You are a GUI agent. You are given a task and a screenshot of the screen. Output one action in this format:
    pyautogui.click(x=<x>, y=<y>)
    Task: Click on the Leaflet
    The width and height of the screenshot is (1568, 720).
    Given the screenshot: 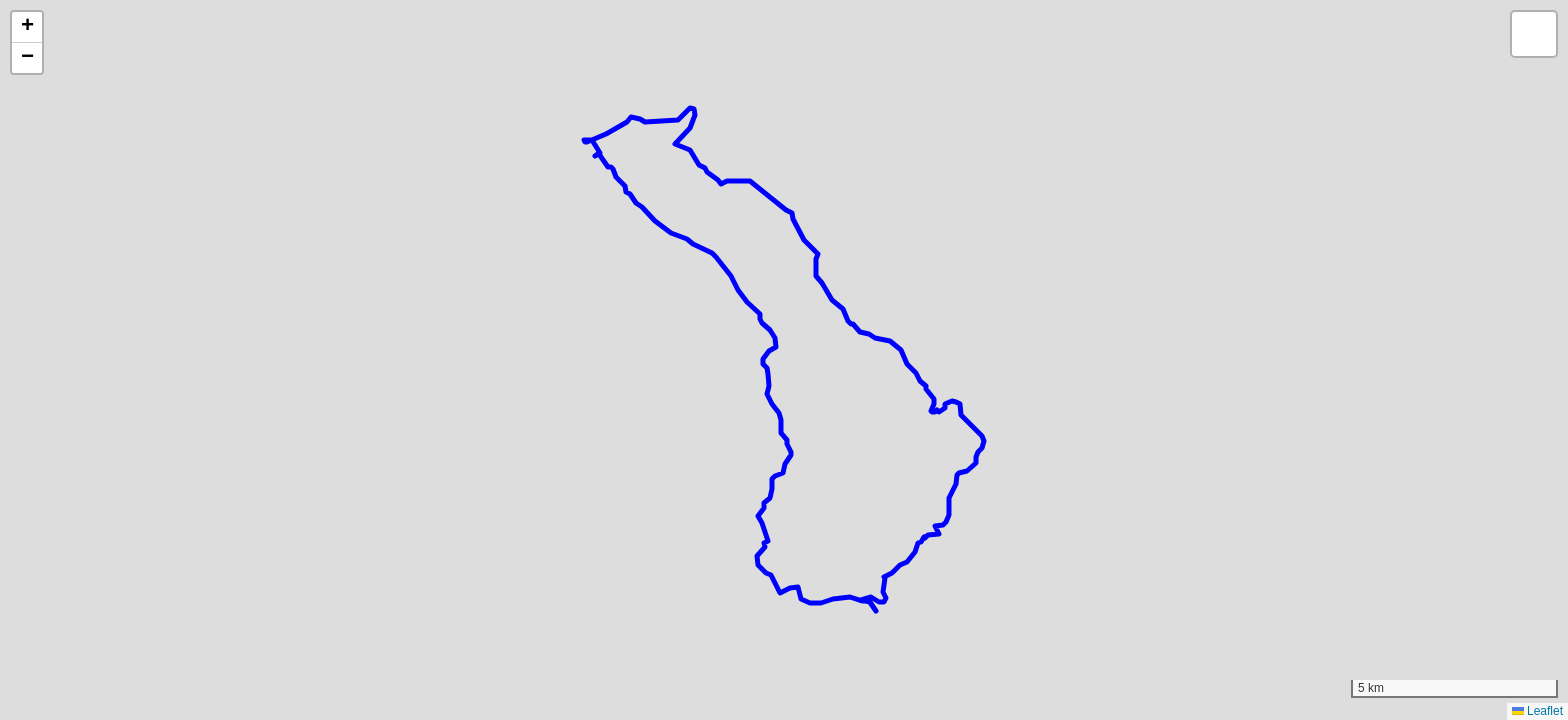 What is the action you would take?
    pyautogui.click(x=1537, y=711)
    